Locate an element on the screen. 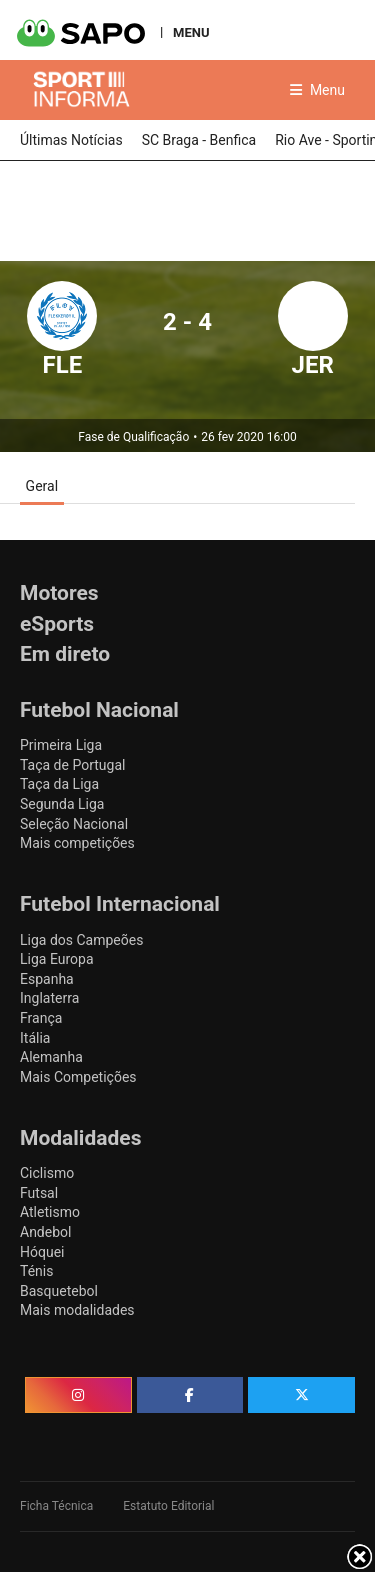 This screenshot has height=1572, width=375. Ciclismo is located at coordinates (47, 1173).